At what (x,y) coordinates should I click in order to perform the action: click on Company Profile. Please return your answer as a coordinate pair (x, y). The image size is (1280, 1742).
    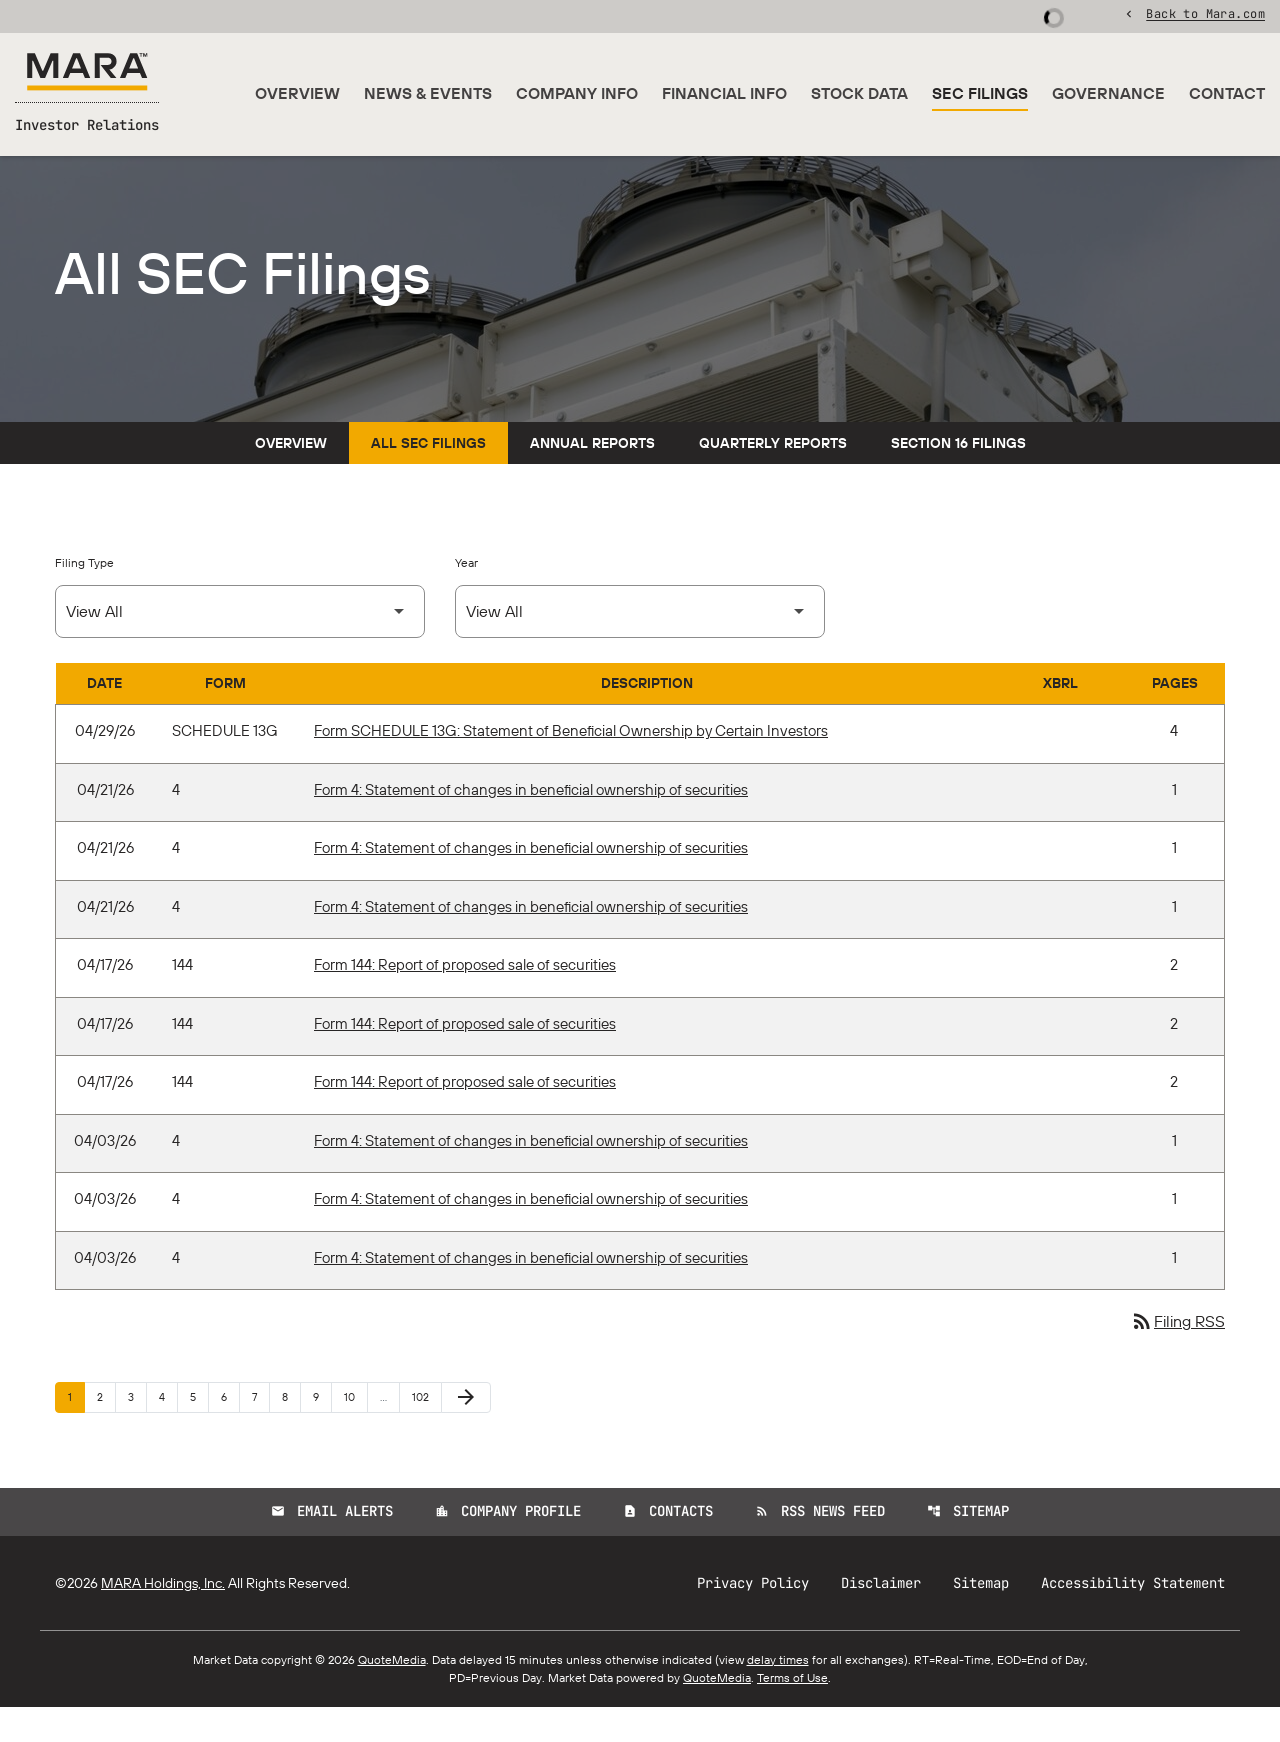
    Looking at the image, I should click on (508, 1547).